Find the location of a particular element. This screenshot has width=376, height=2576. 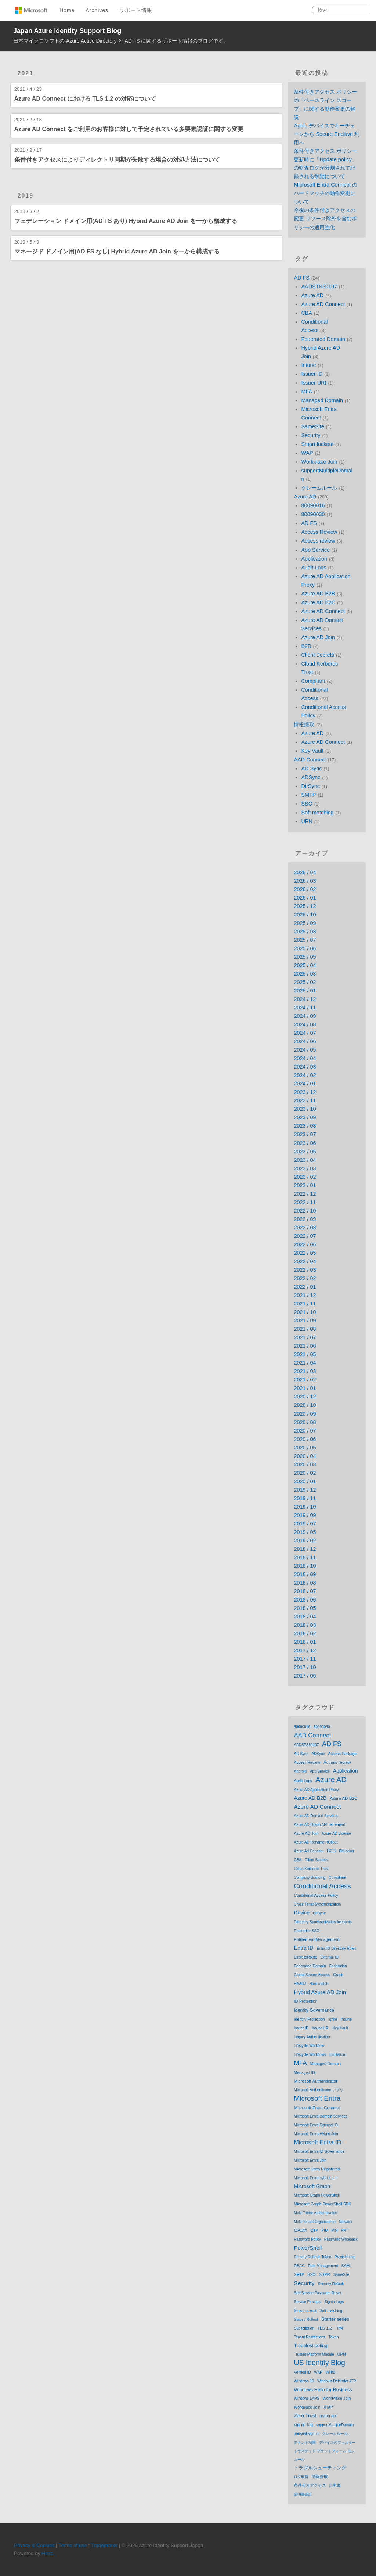

Microsoft Entra Join is located at coordinates (310, 2160).